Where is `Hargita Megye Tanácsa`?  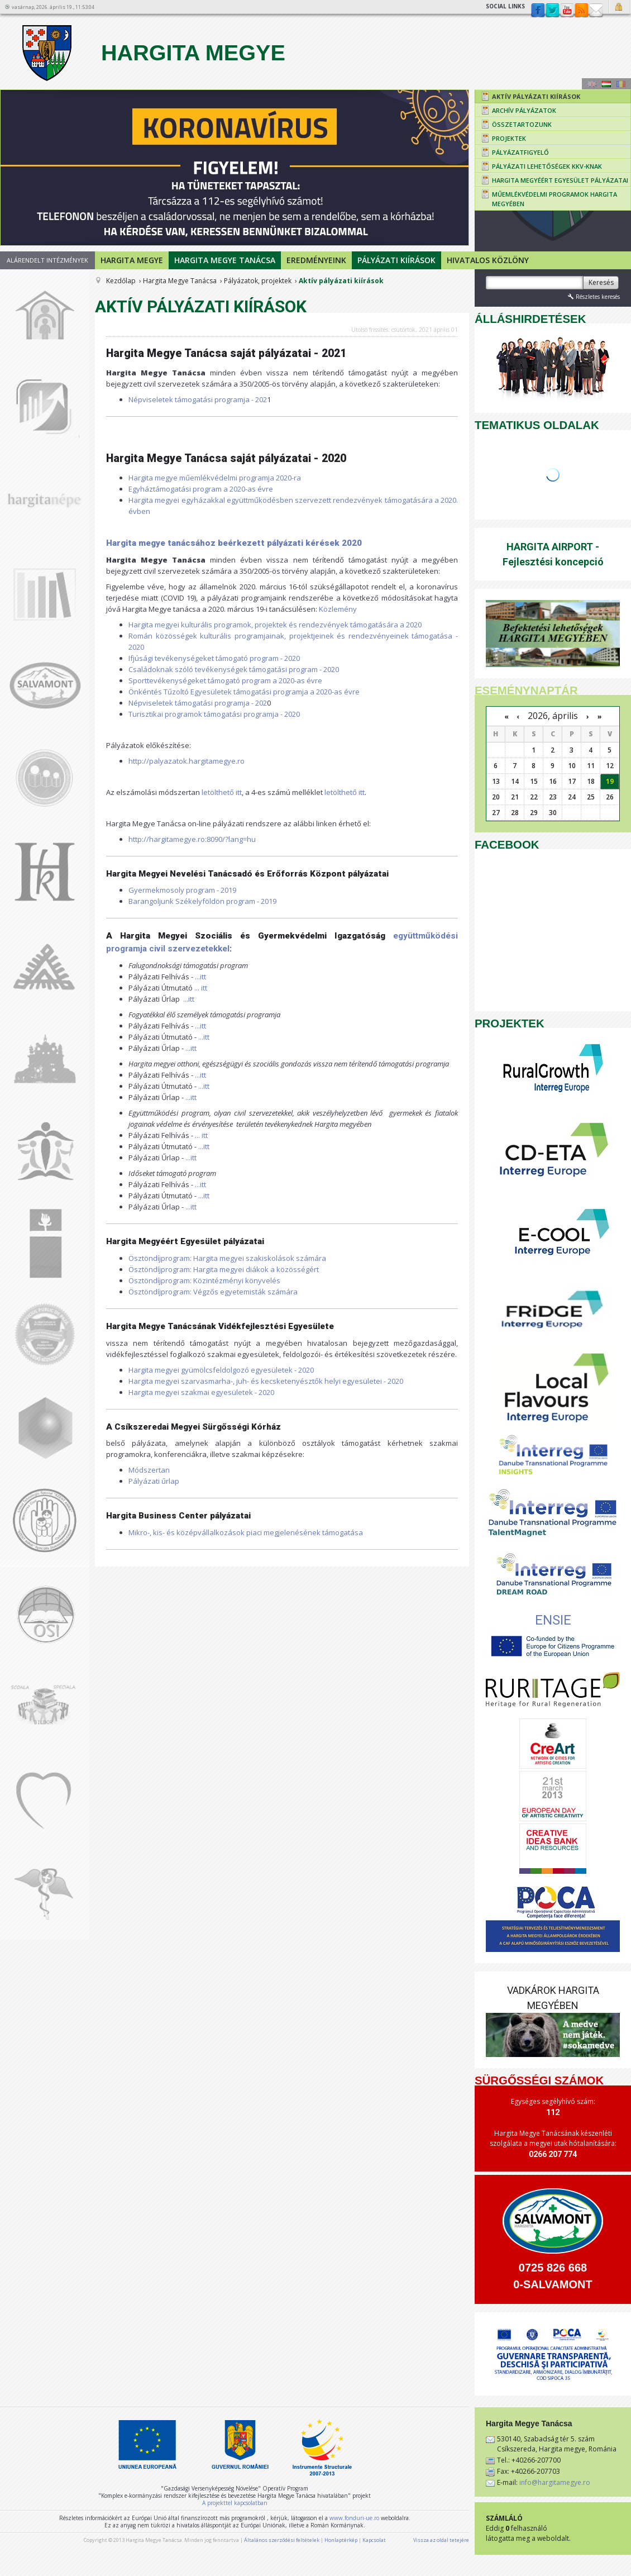 Hargita Megye Tanácsa is located at coordinates (224, 260).